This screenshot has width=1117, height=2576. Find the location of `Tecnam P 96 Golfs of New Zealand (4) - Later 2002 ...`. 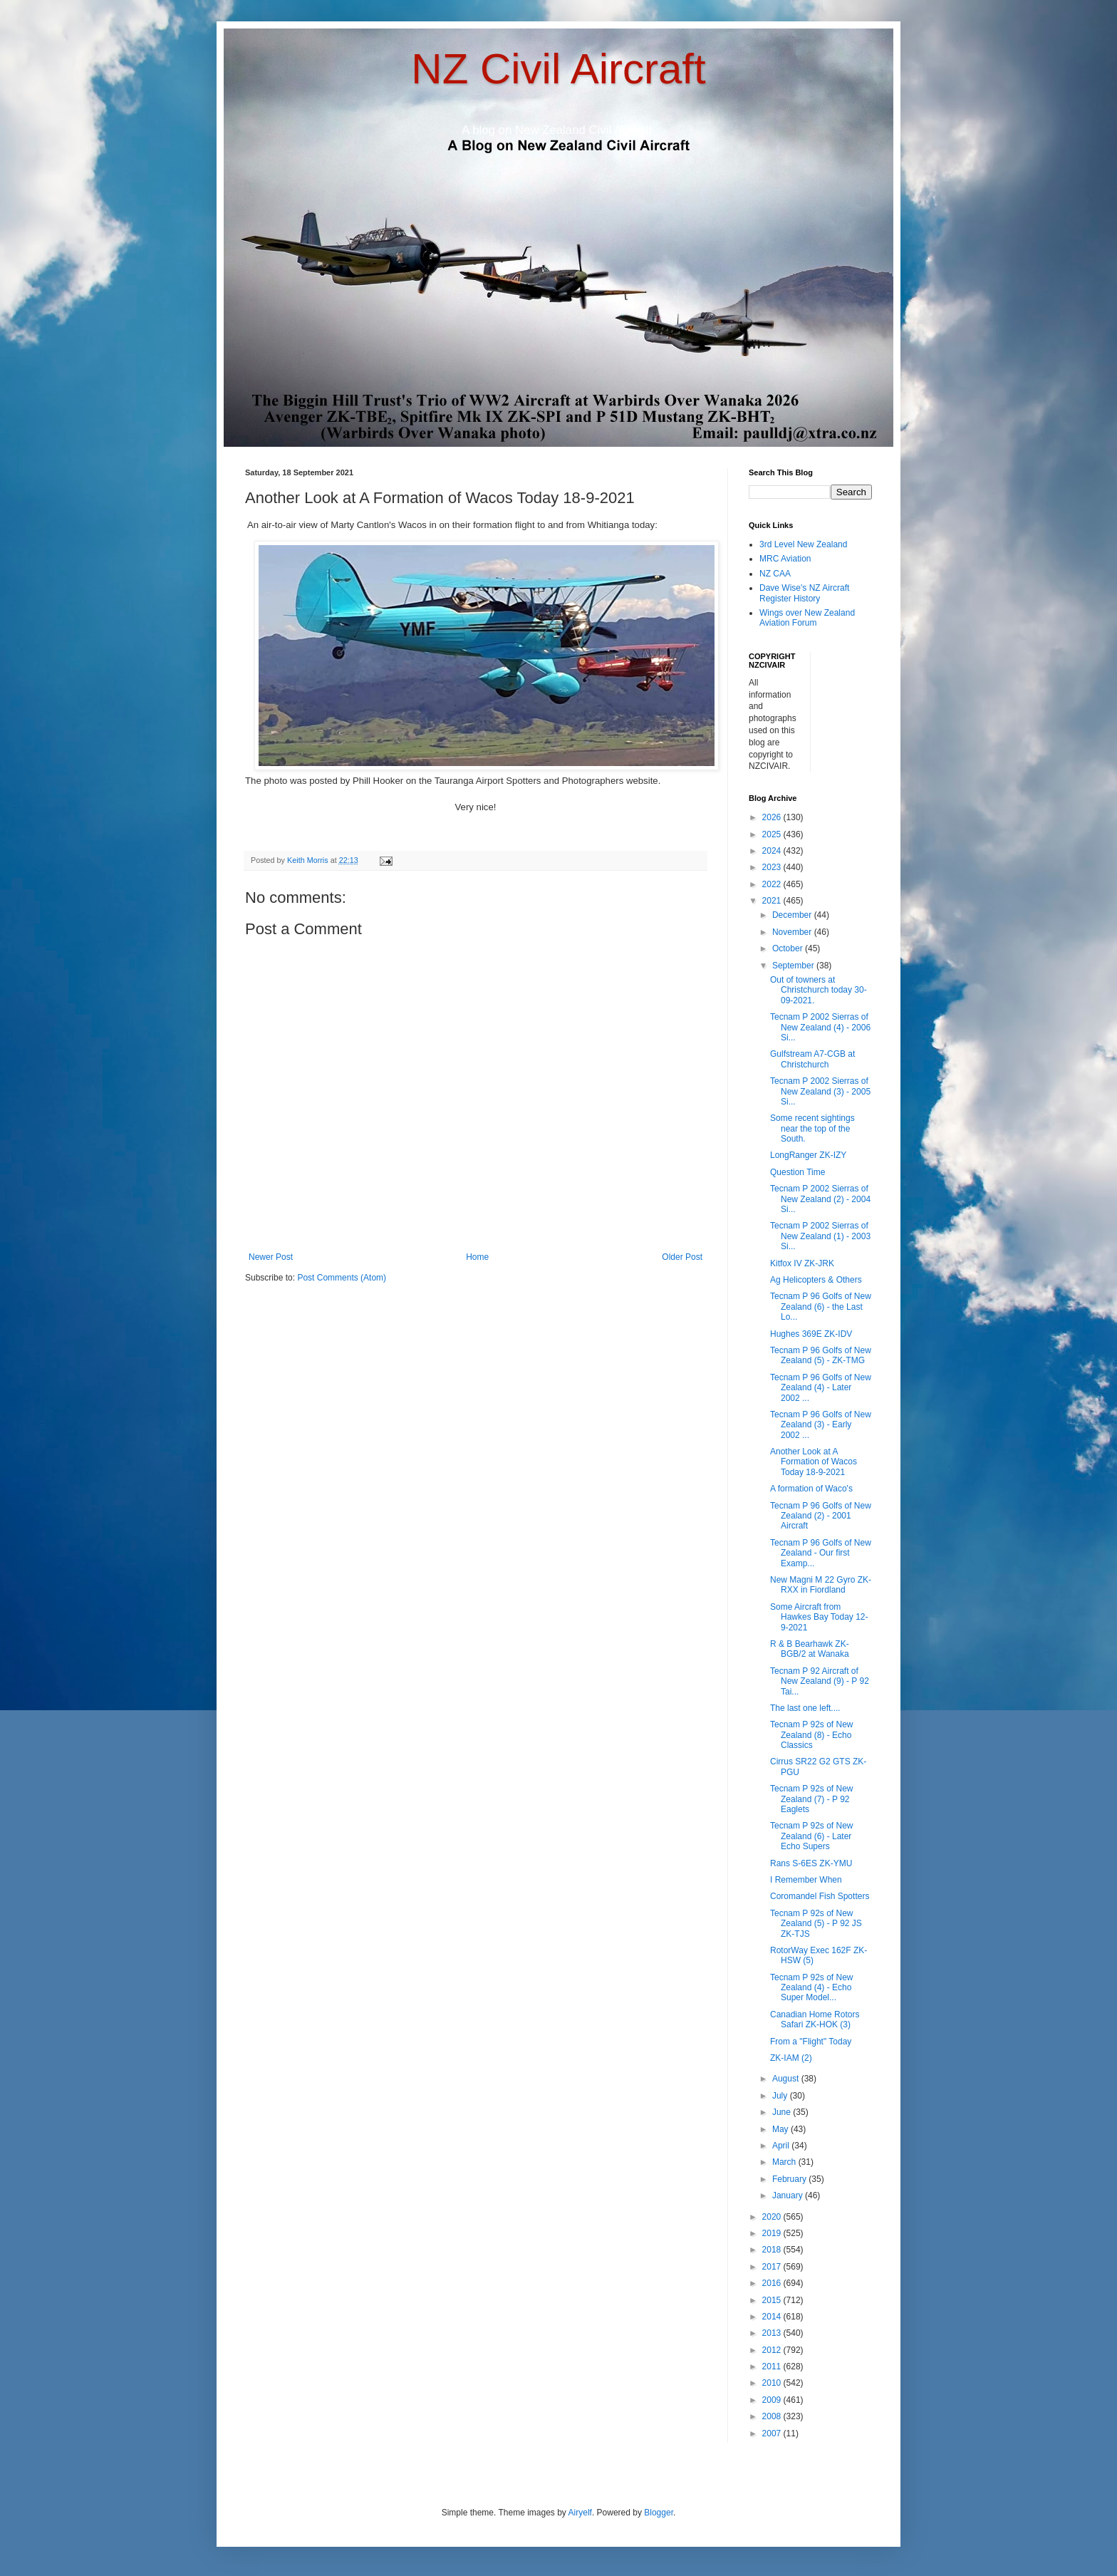

Tecnam P 96 Golfs of New Zealand (4) - Later 2002 ... is located at coordinates (820, 1387).